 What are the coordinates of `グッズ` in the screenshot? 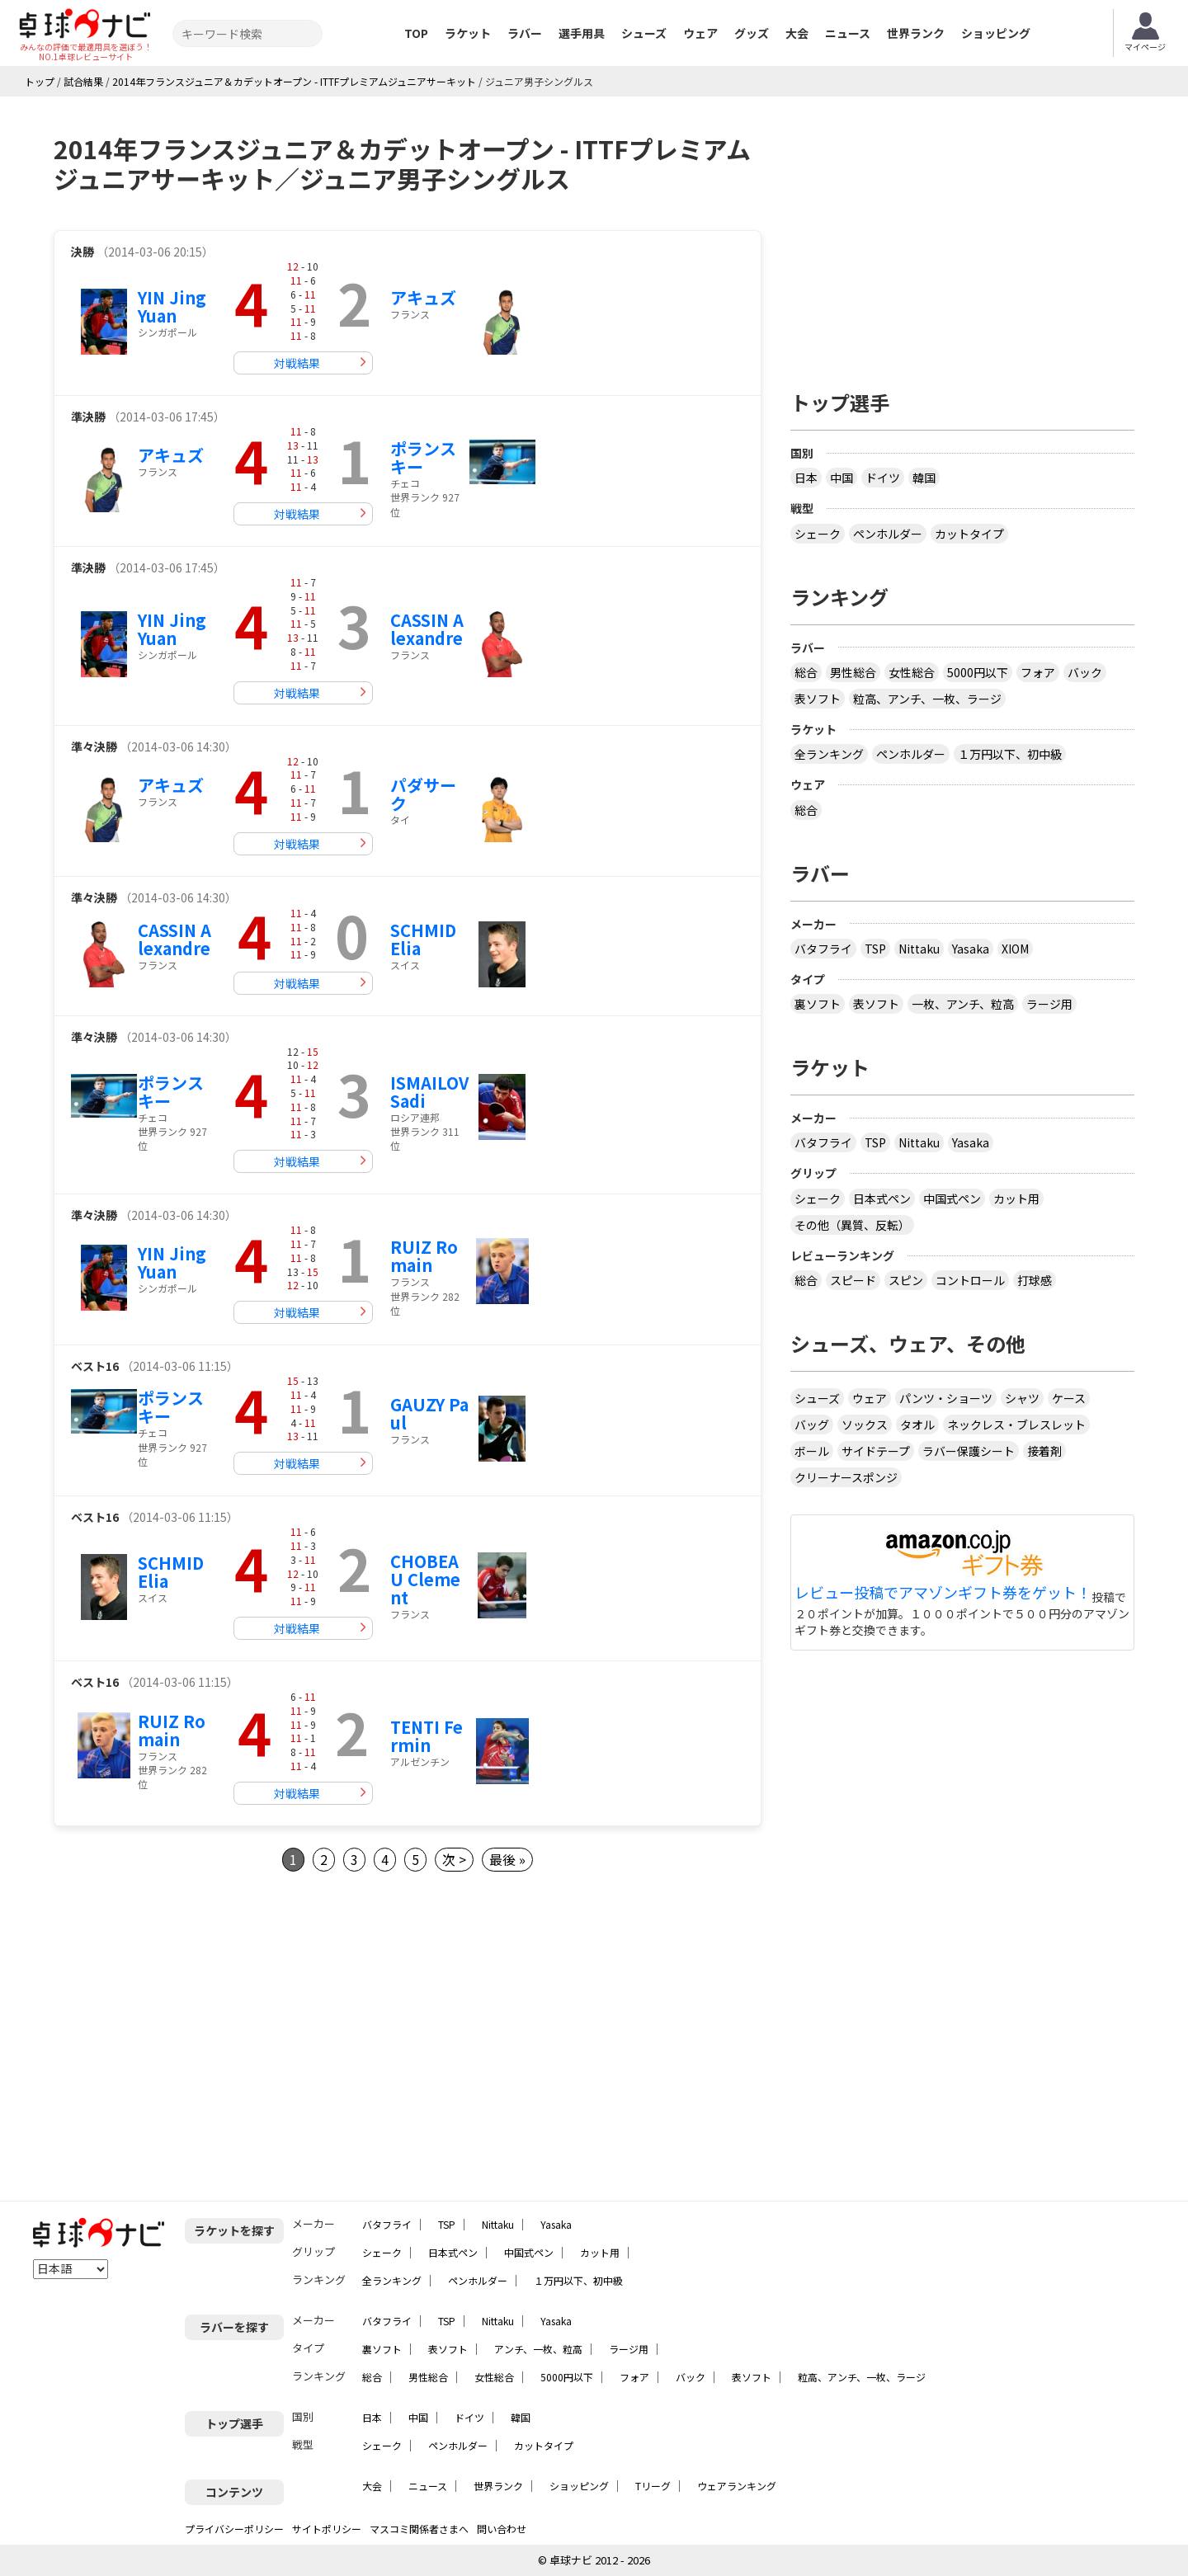 It's located at (751, 33).